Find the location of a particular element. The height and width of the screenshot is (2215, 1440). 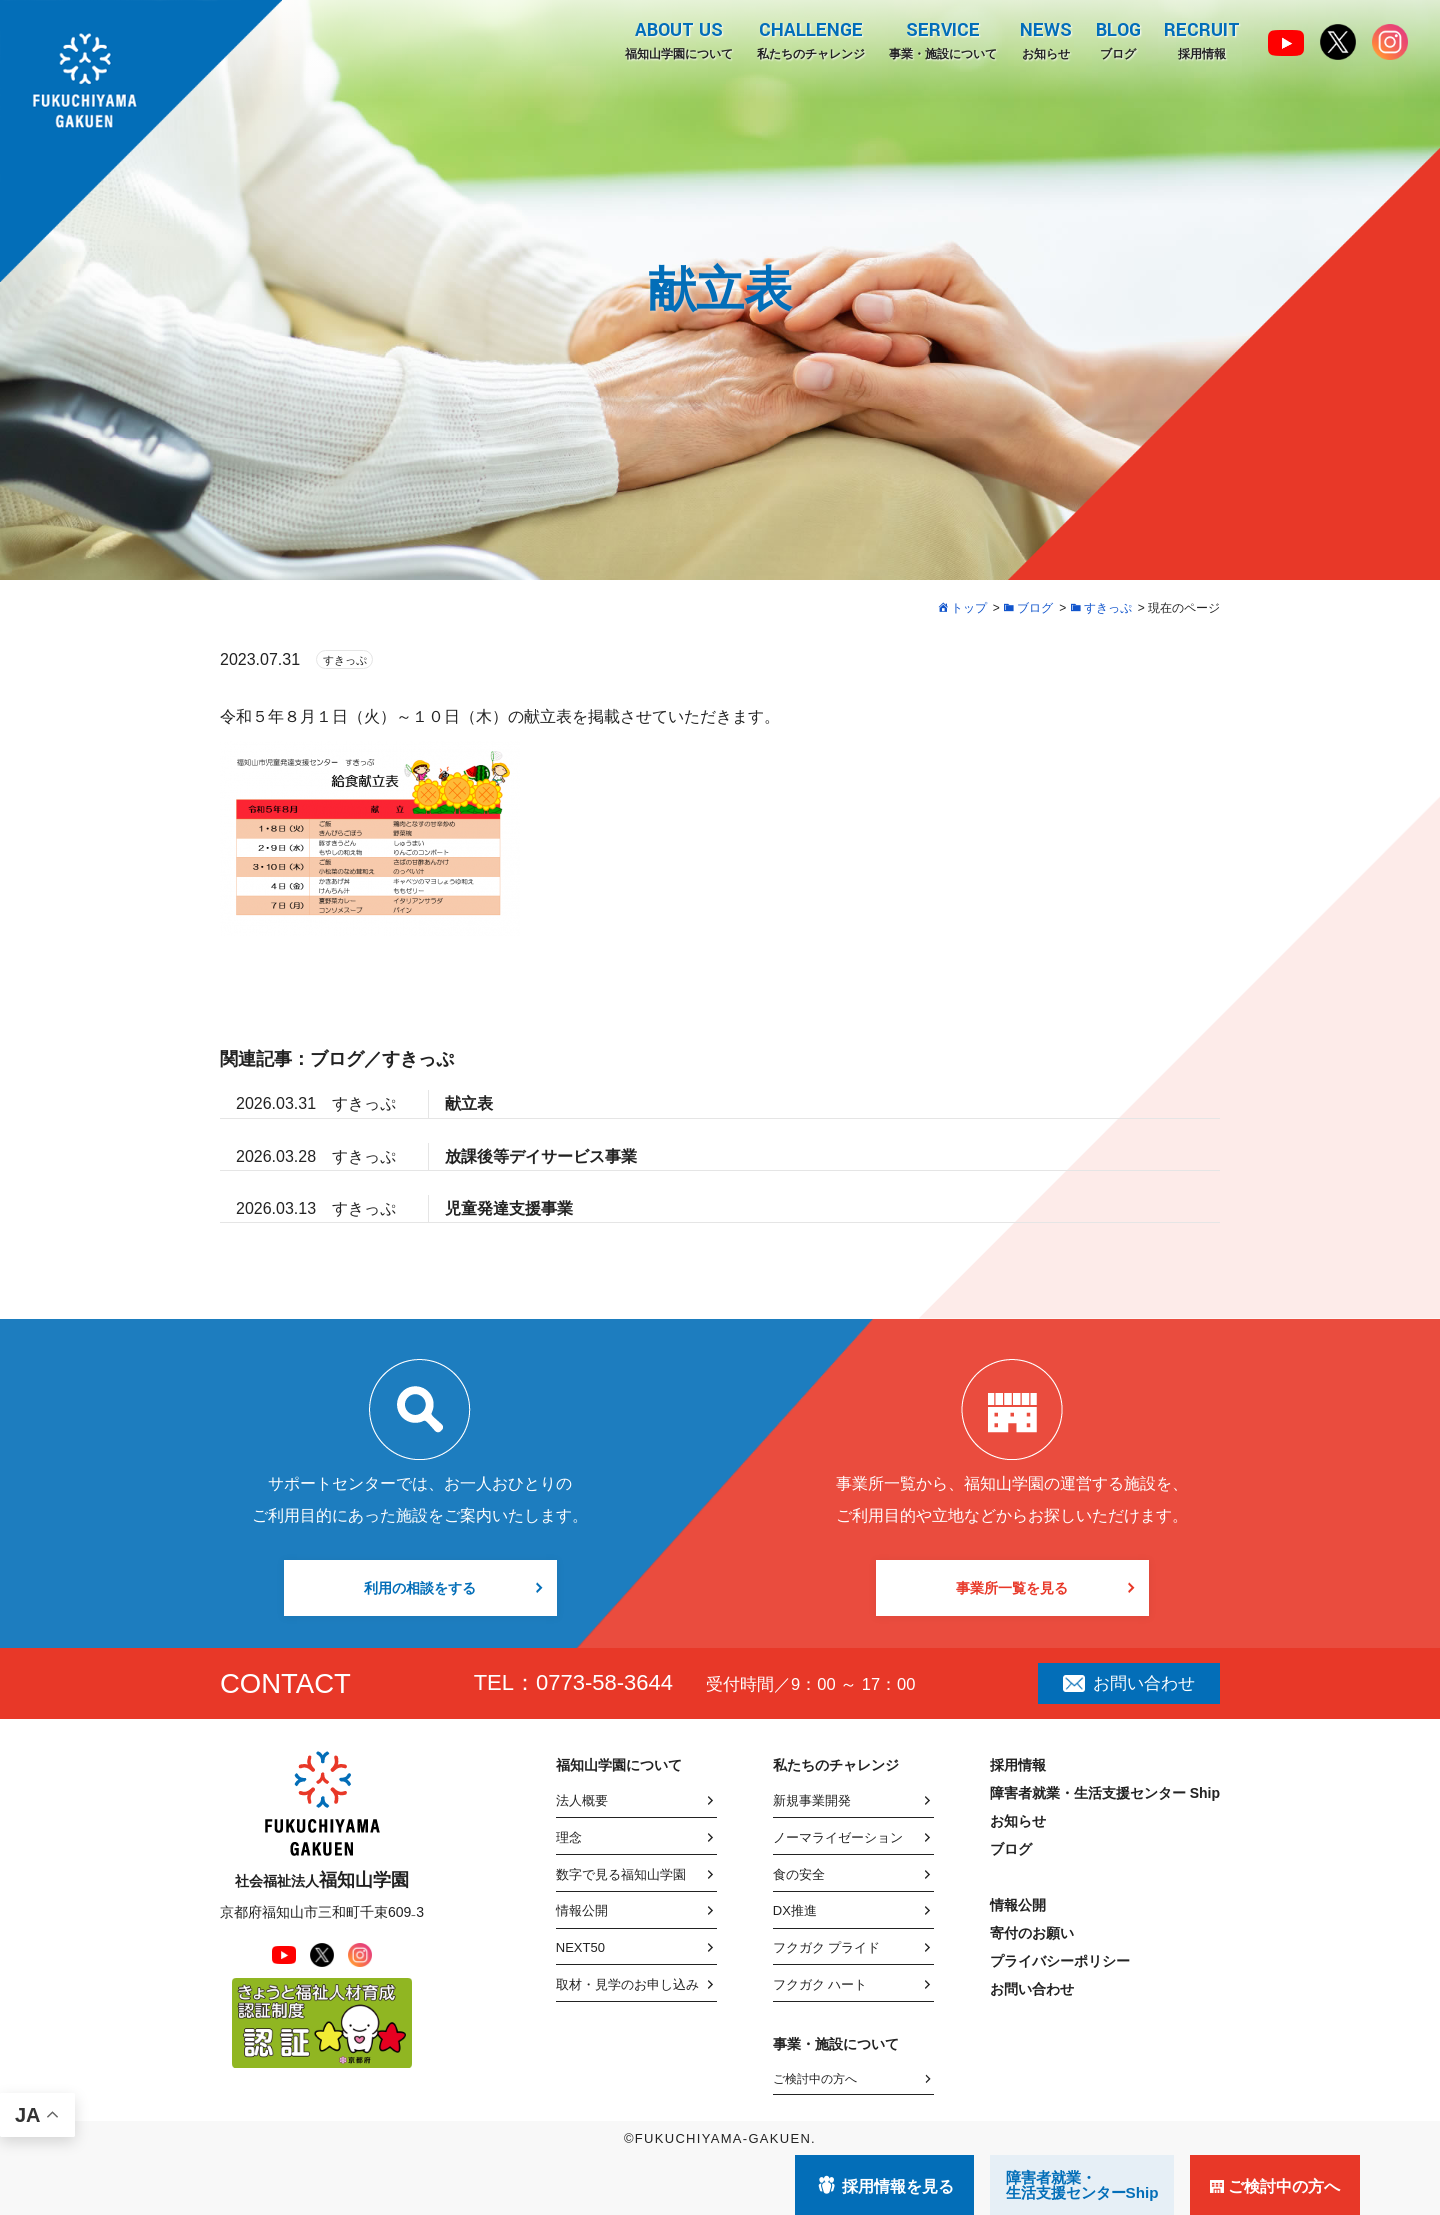

NEXT50 is located at coordinates (580, 1947).